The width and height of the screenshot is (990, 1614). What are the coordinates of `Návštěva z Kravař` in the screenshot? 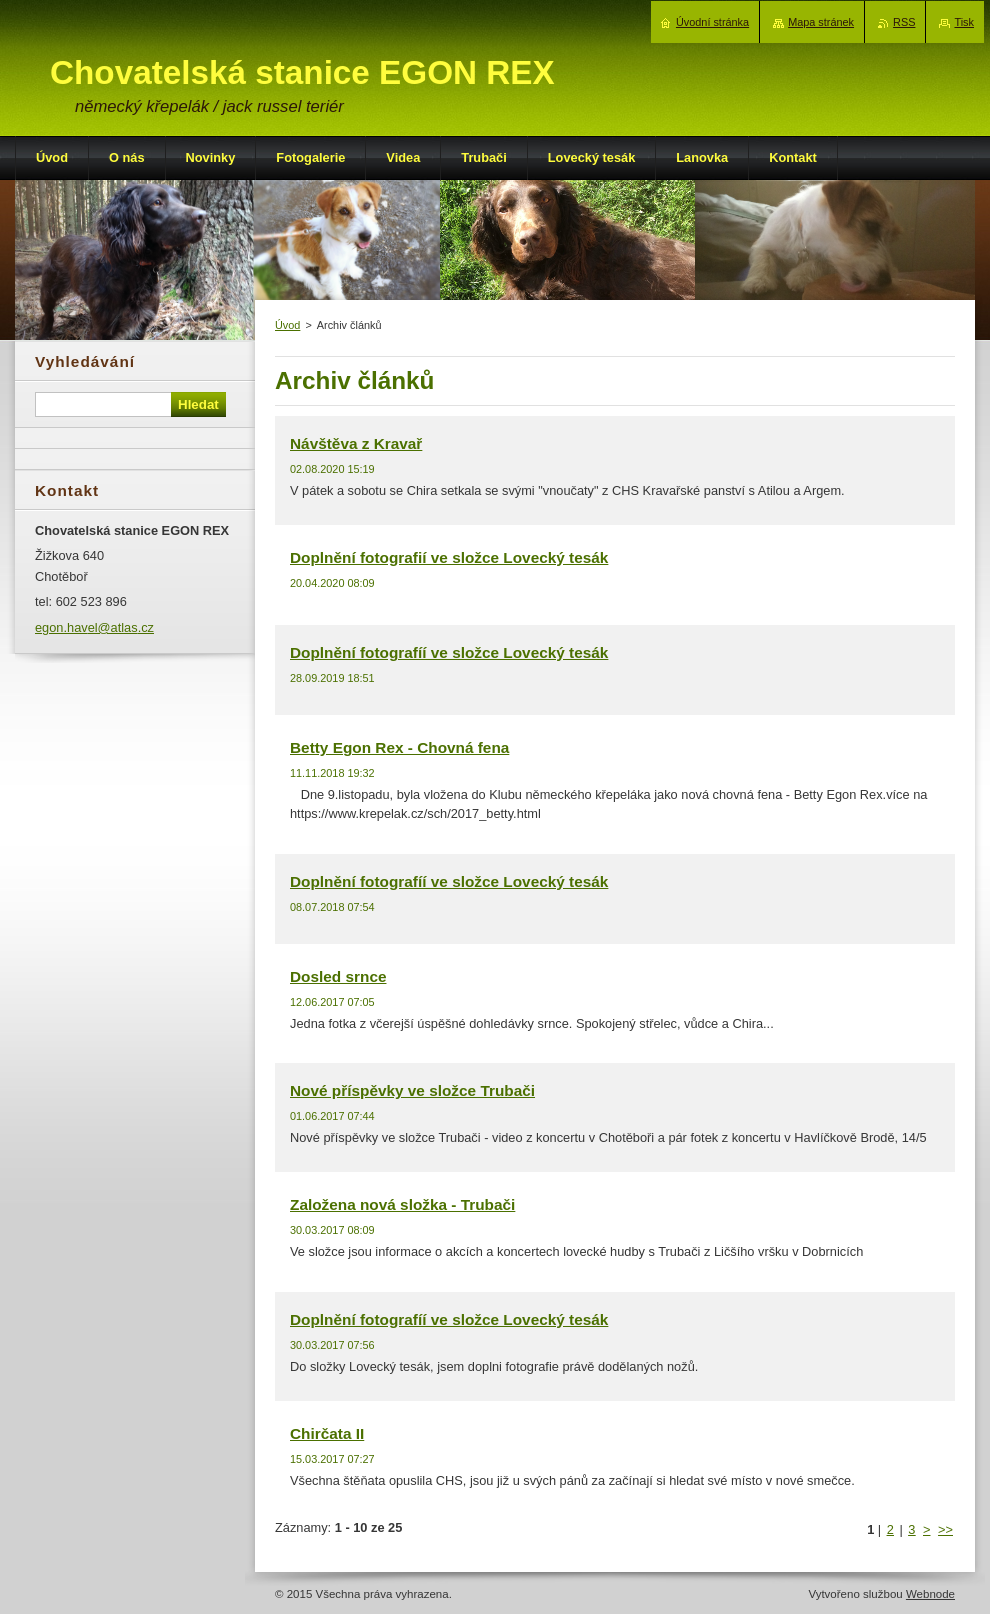 It's located at (356, 443).